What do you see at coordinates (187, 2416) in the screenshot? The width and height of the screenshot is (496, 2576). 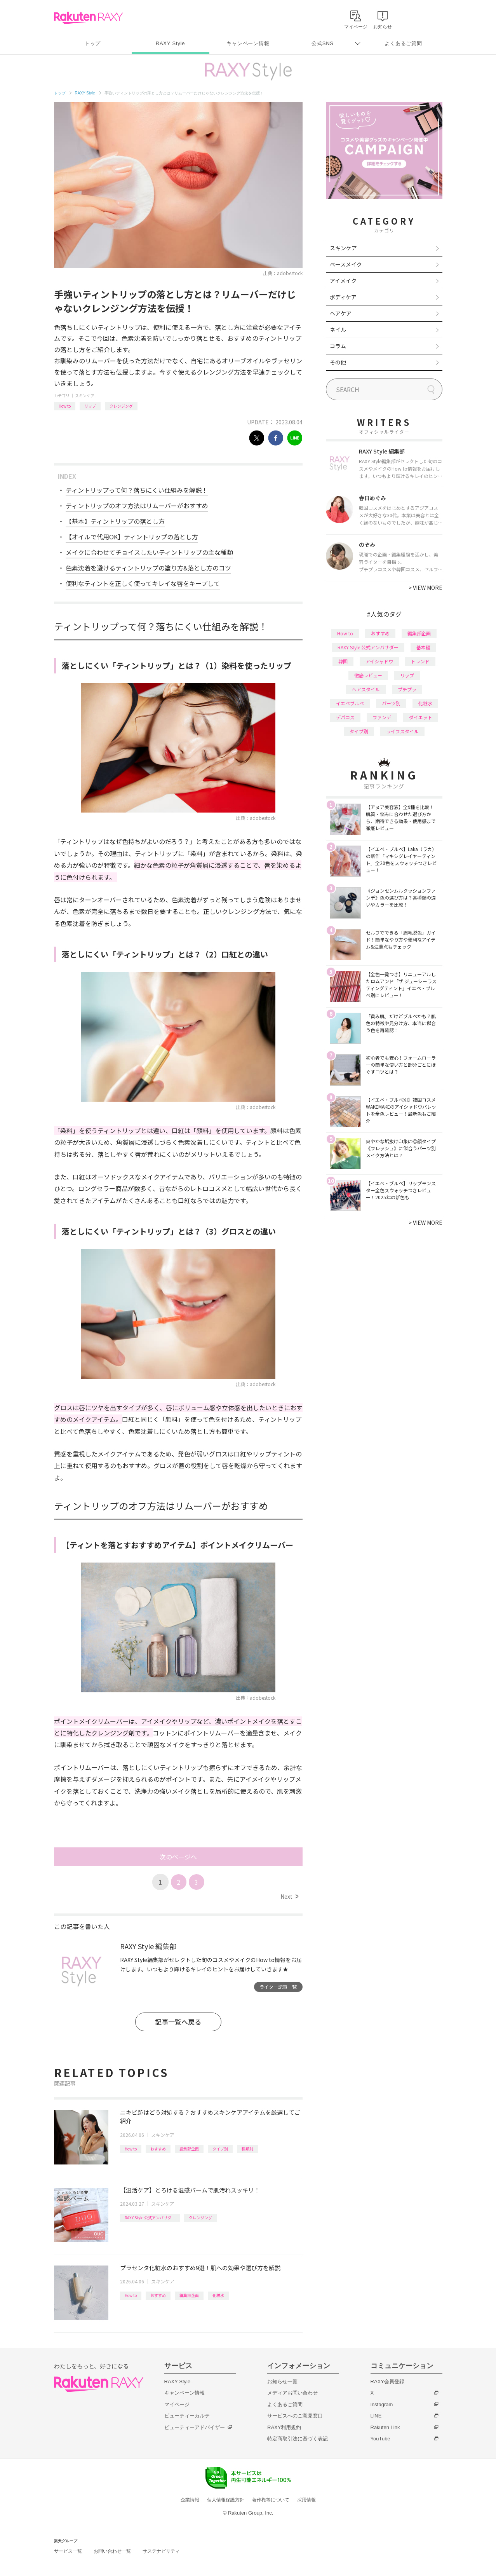 I see `ビューティーカルテ` at bounding box center [187, 2416].